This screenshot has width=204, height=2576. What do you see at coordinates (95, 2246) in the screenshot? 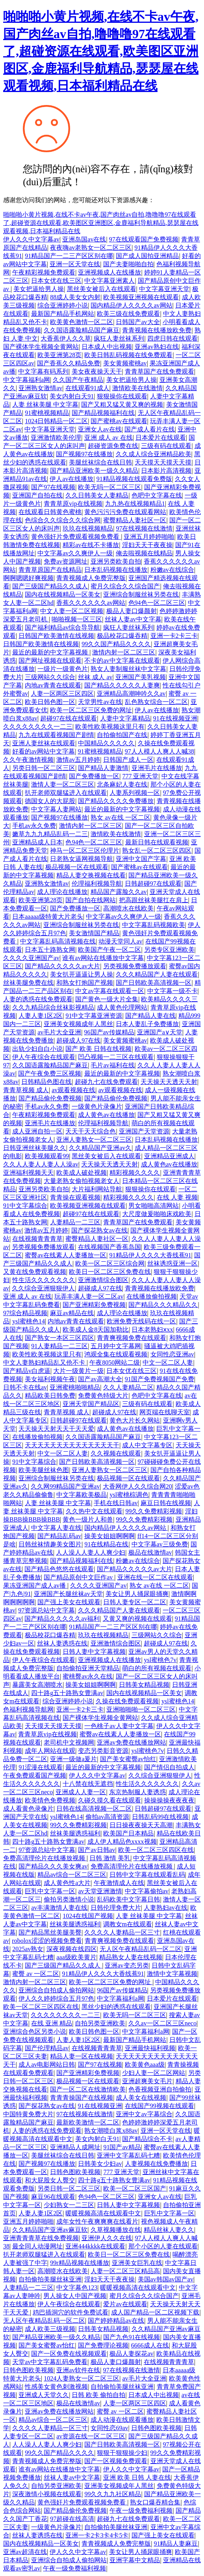
I see `亚洲444kkkk在线观看` at bounding box center [95, 2246].